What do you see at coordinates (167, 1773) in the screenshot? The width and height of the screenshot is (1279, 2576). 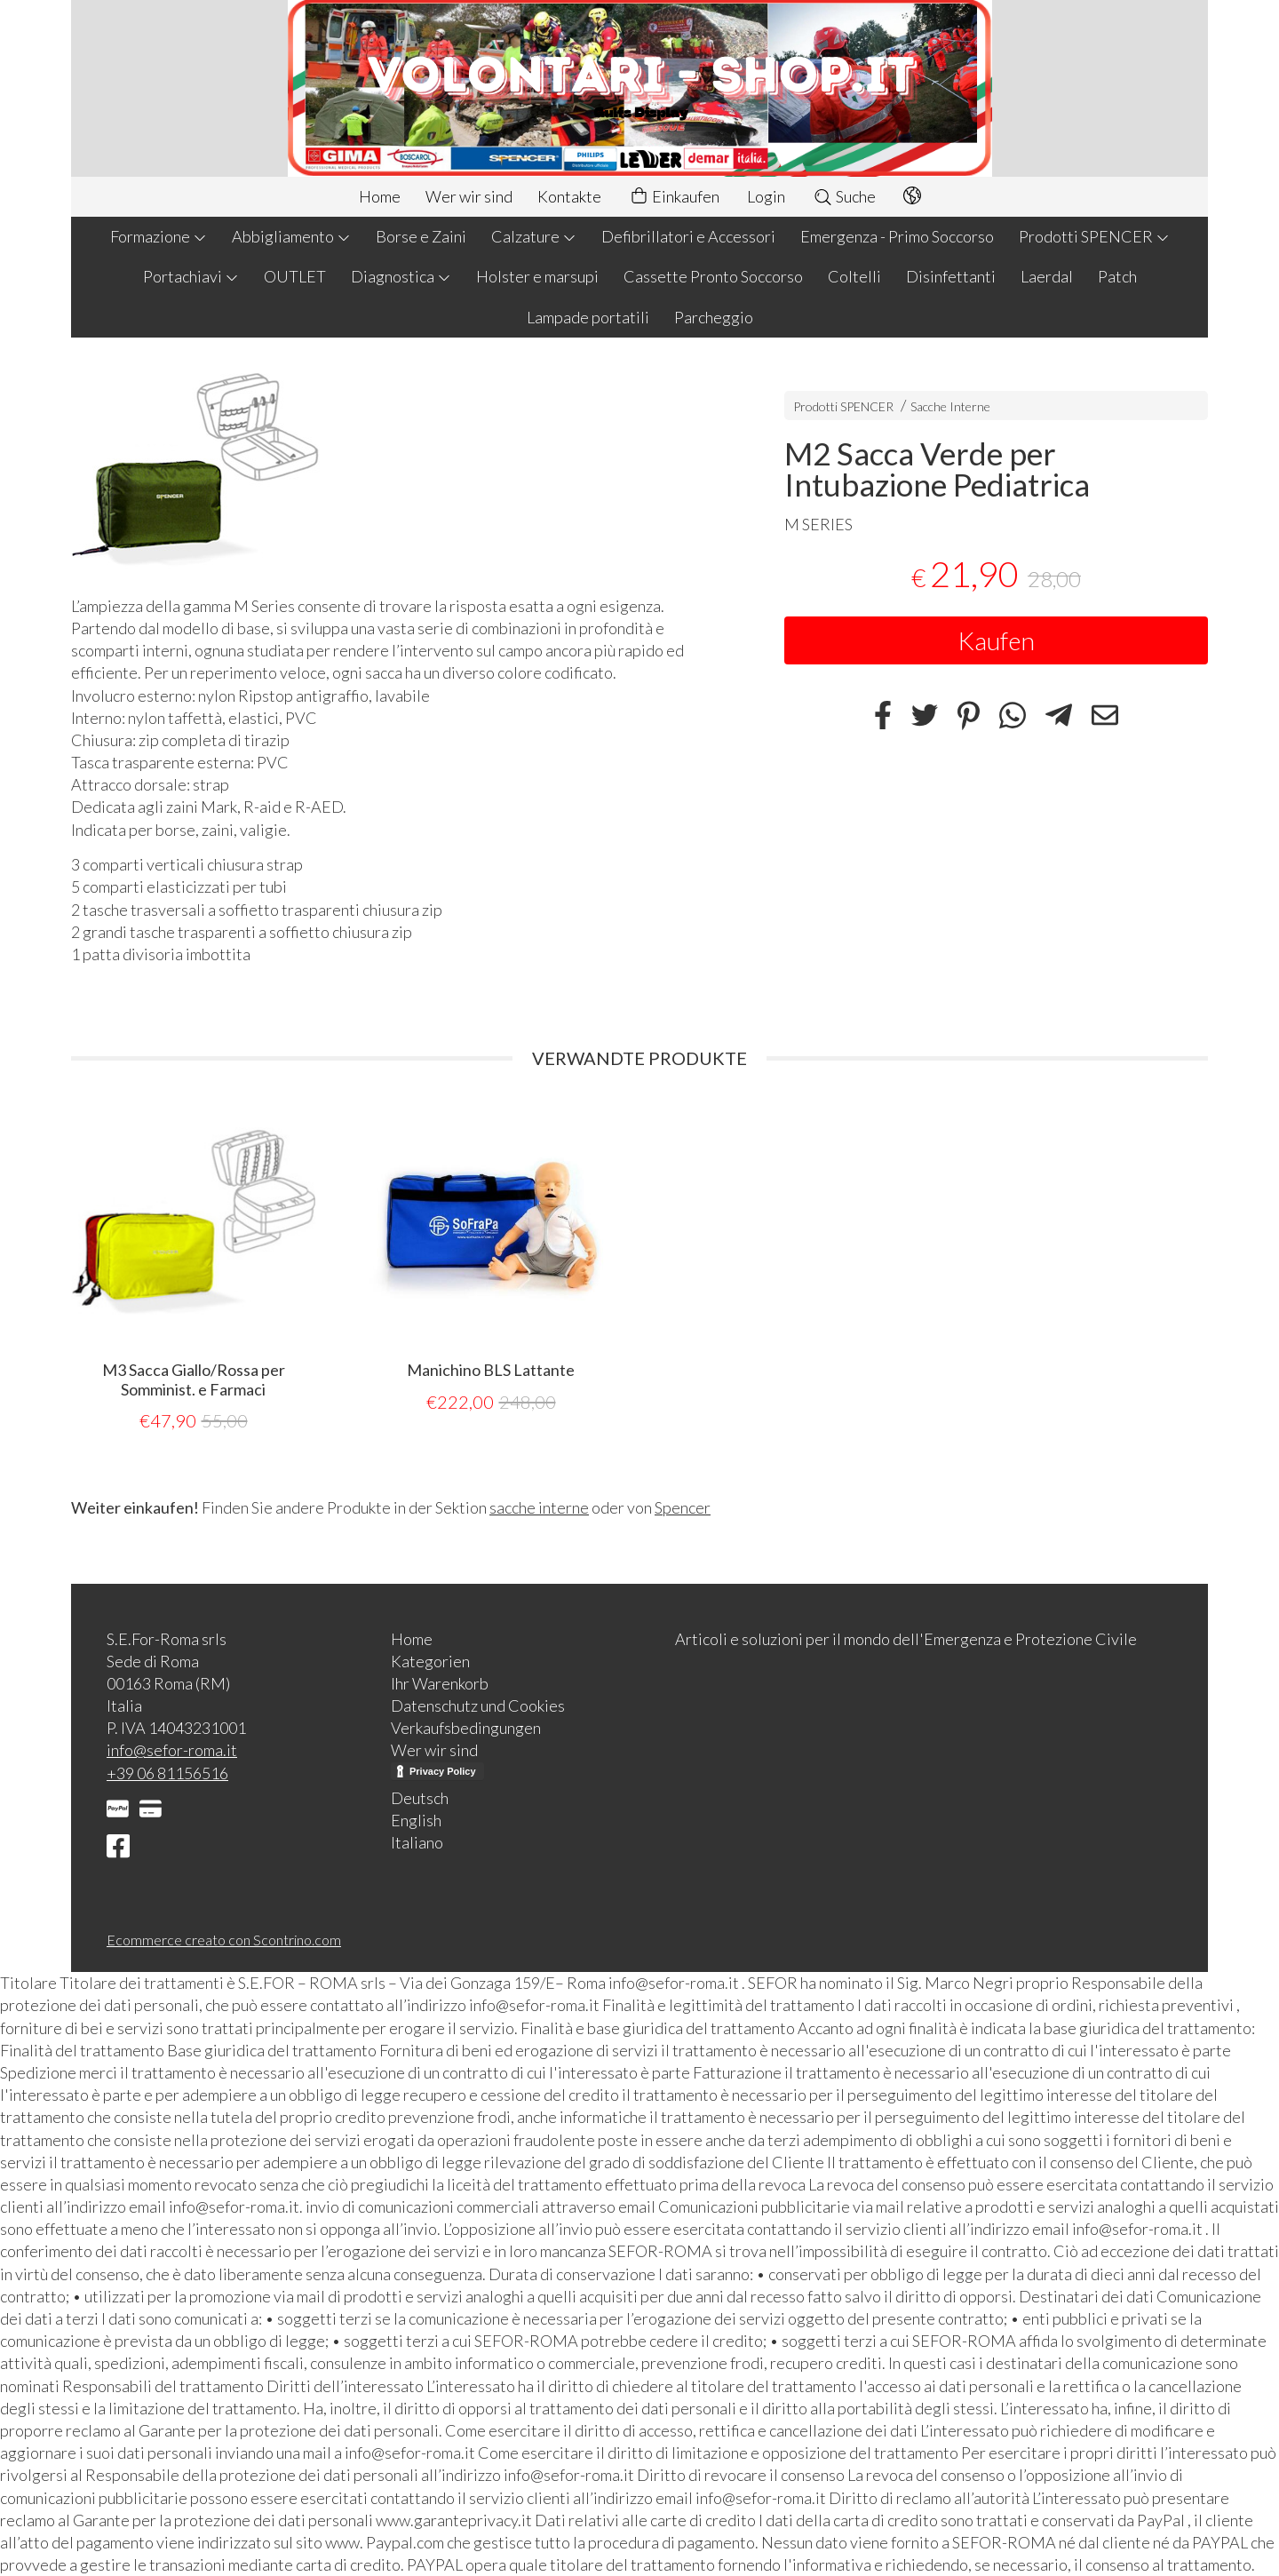 I see `+39 06 81156516` at bounding box center [167, 1773].